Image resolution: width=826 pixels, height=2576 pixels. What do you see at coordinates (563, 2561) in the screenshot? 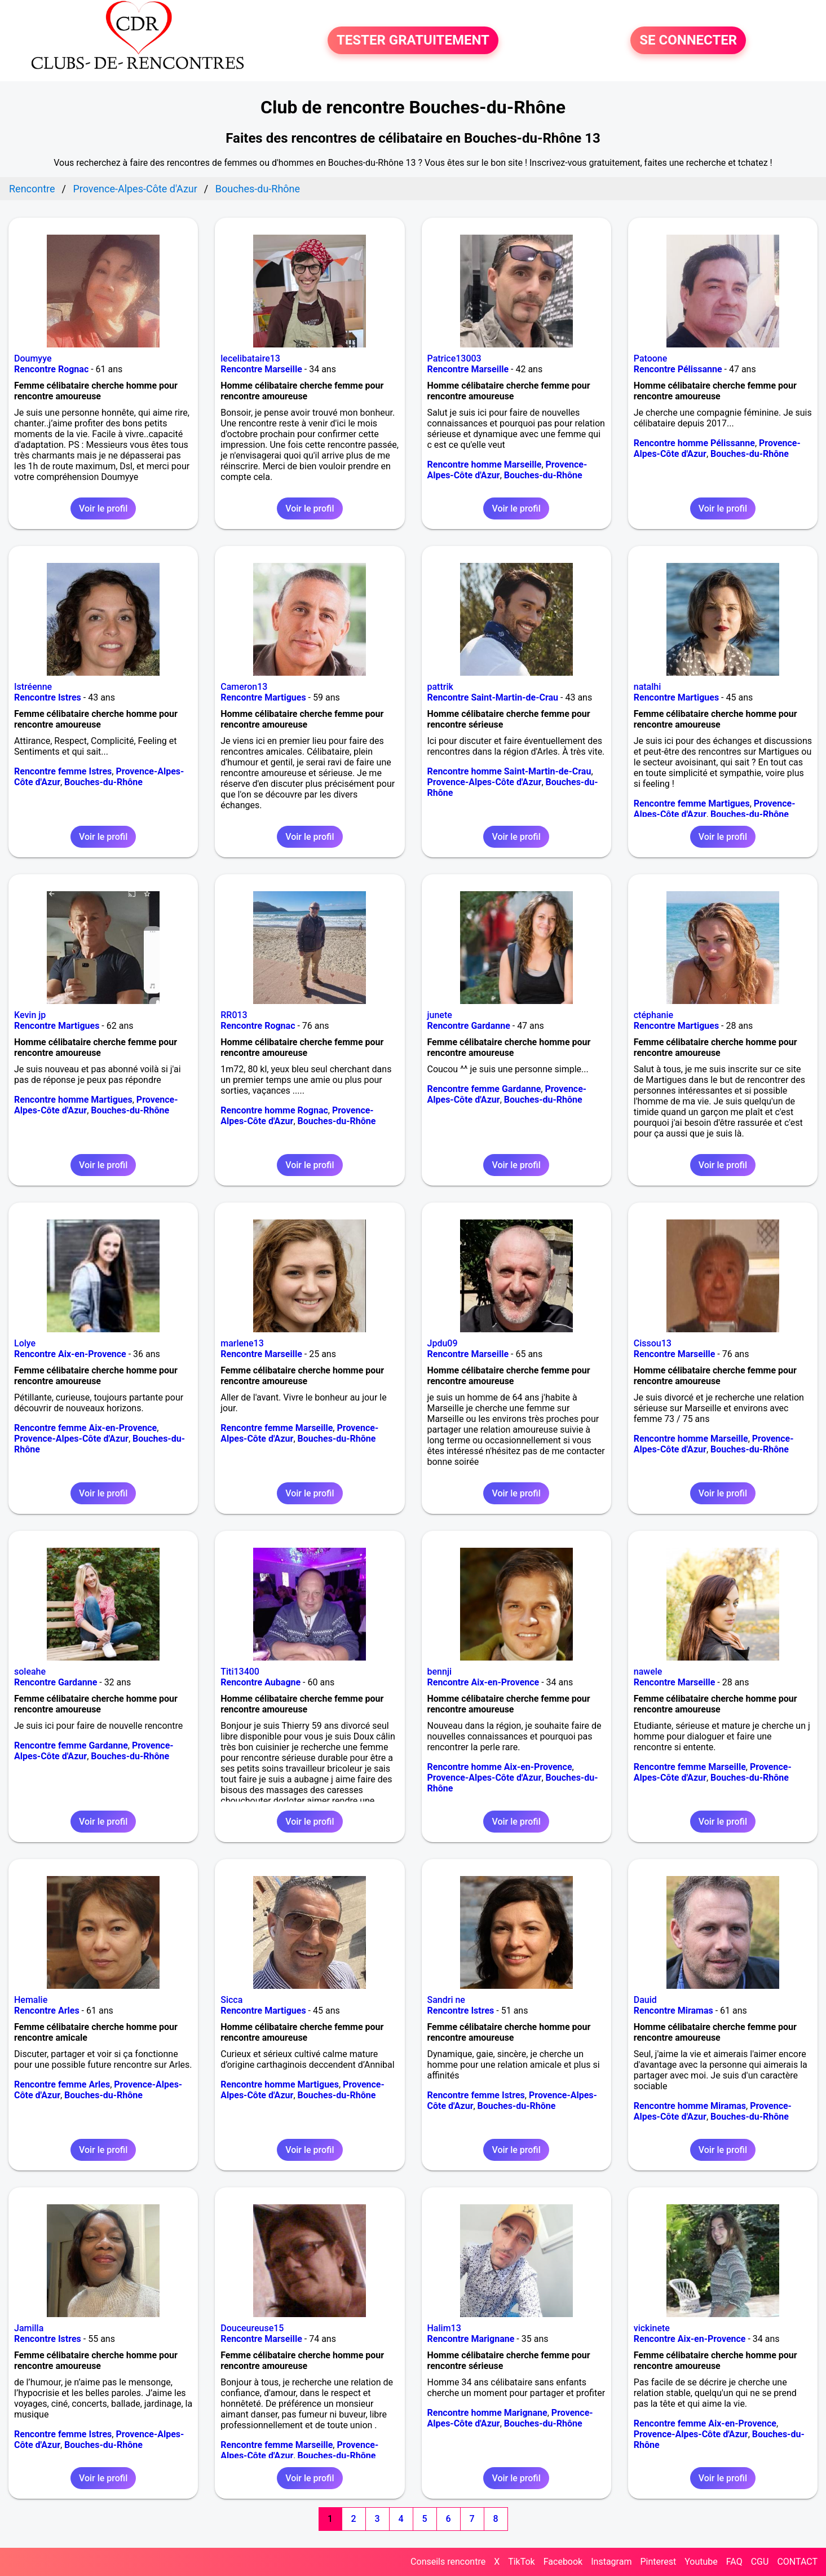
I see `Facebook` at bounding box center [563, 2561].